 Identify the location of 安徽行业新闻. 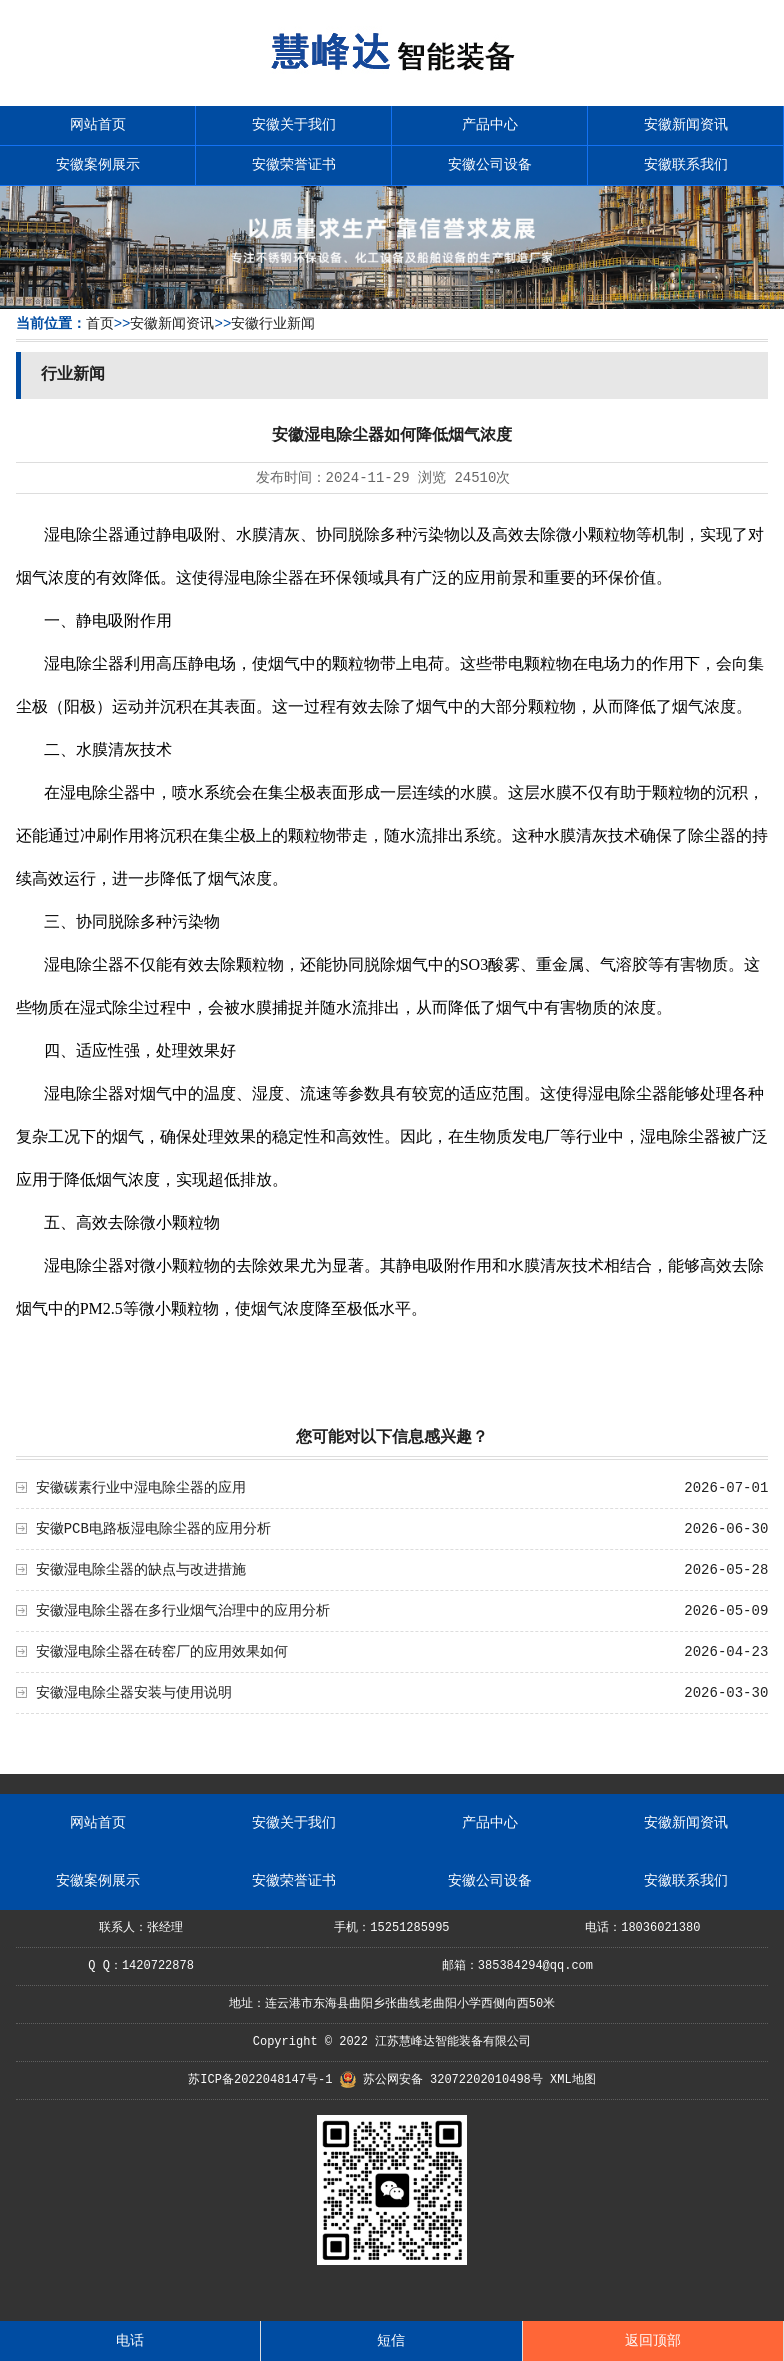
(273, 324).